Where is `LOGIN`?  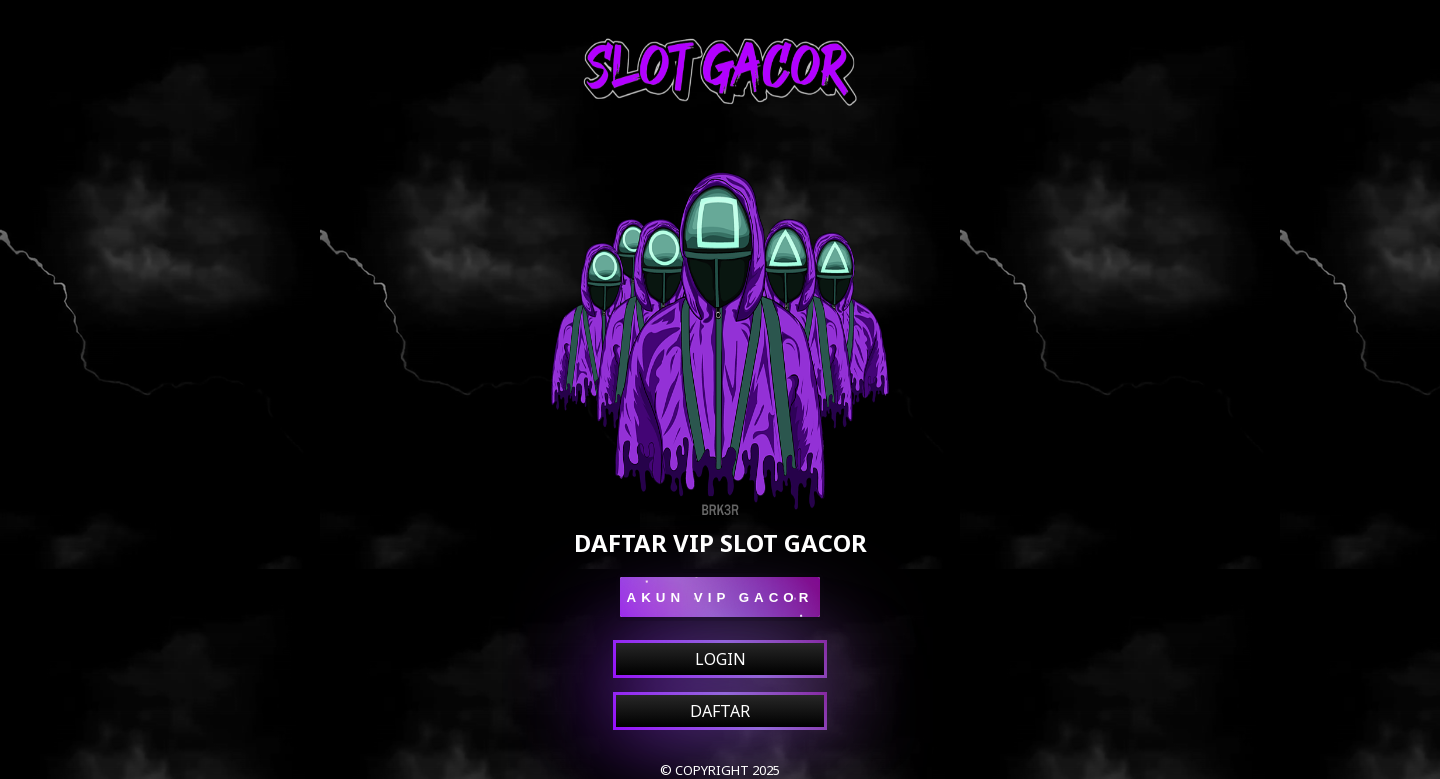 LOGIN is located at coordinates (720, 659).